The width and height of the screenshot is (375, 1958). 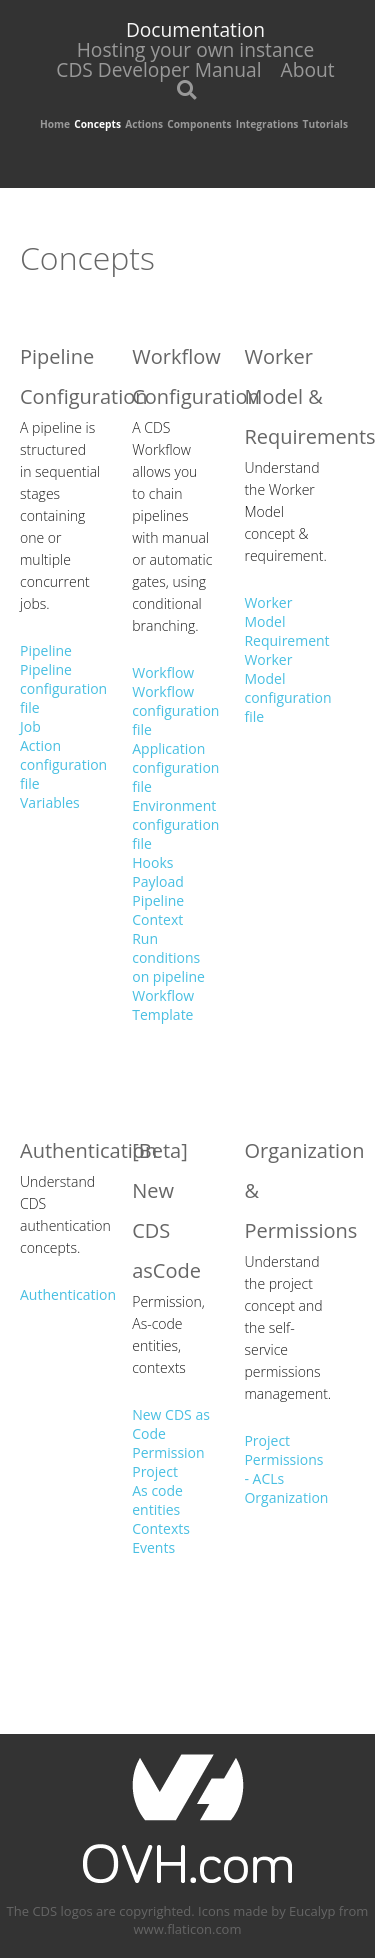 I want to click on Workflow, so click(x=163, y=672).